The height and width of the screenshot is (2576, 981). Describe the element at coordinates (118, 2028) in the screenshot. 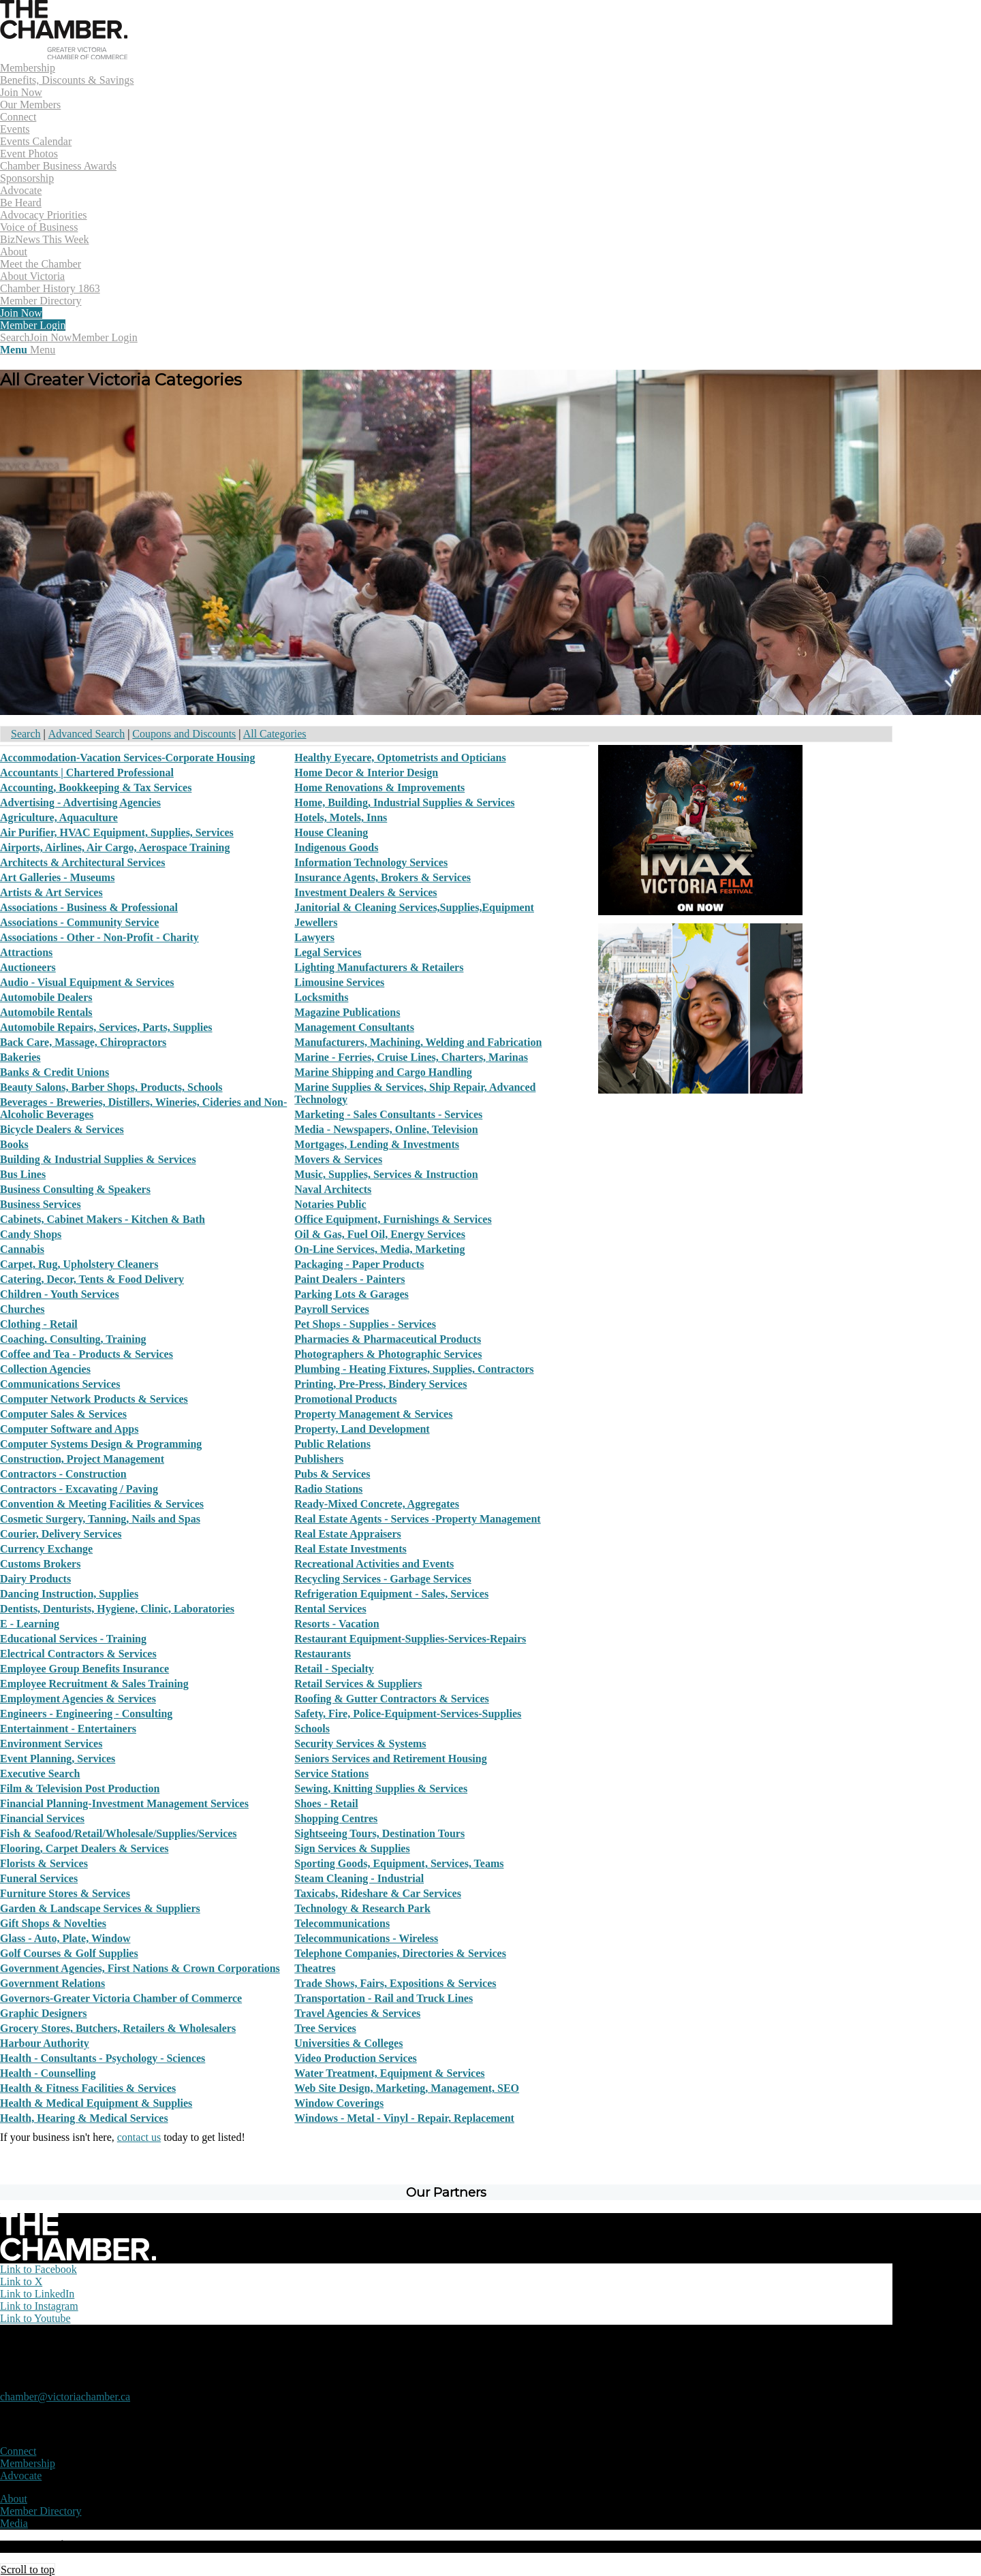

I see `Grocery Stores, Butchers, Retailers & Wholesalers` at that location.